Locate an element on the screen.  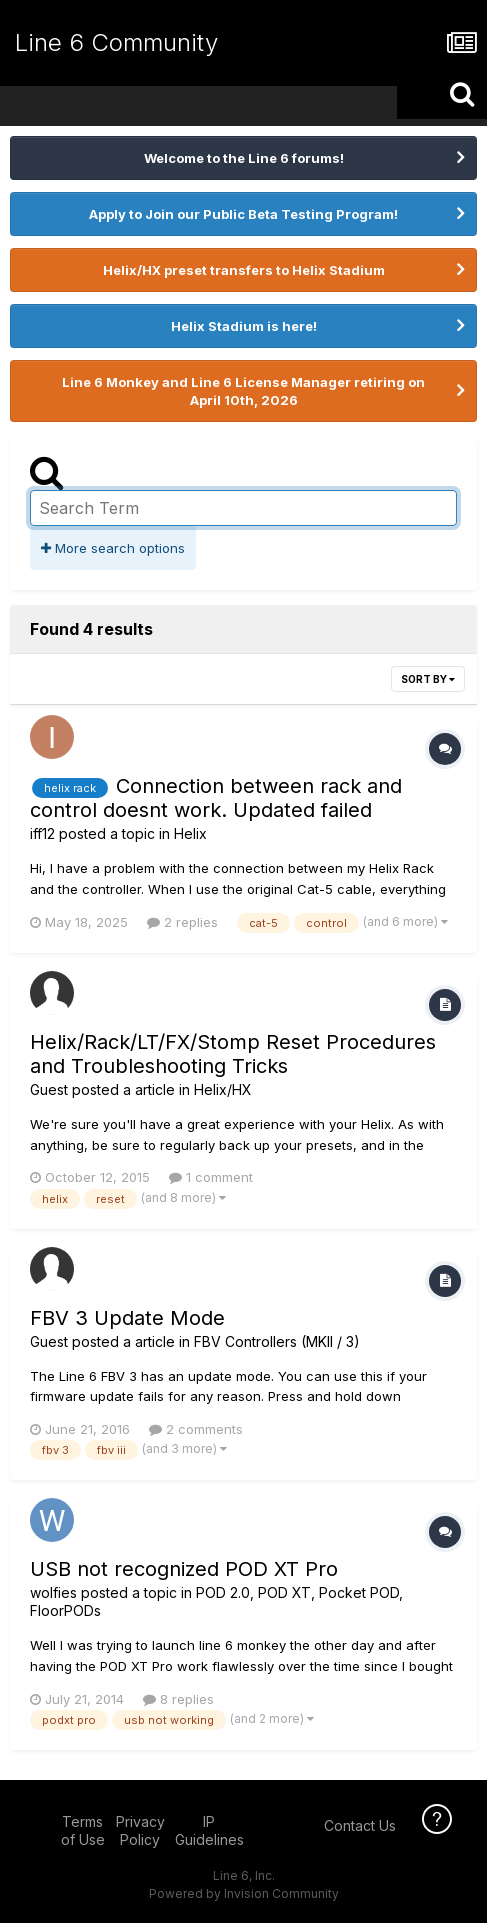
Terms of Use [Terms of Use - opens in new window] is located at coordinates (83, 1830).